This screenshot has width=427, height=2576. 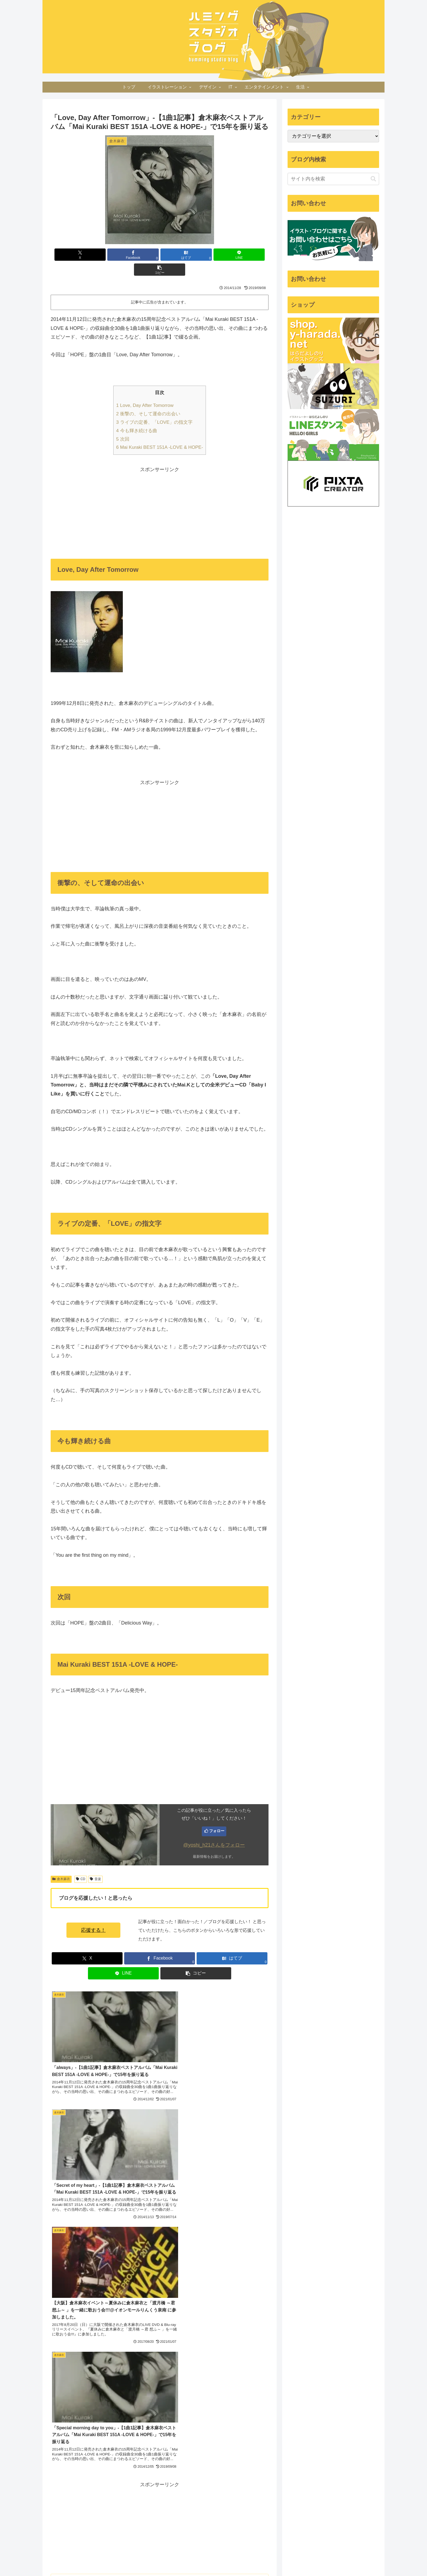 What do you see at coordinates (244, 2559) in the screenshot?
I see `お問い合わせ` at bounding box center [244, 2559].